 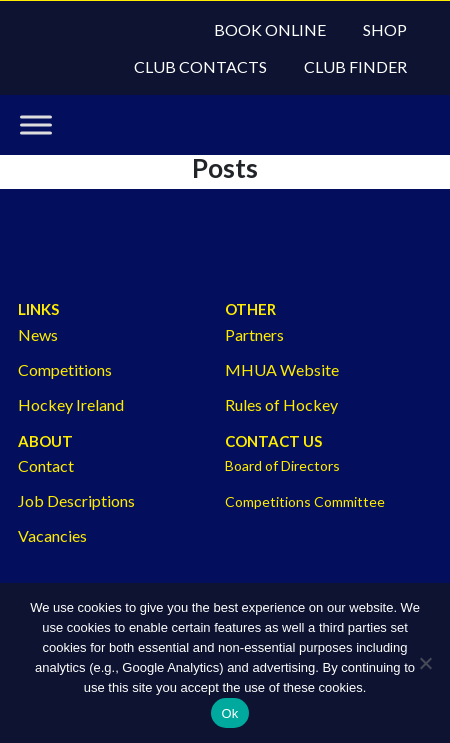 What do you see at coordinates (282, 369) in the screenshot?
I see `MHUA Website` at bounding box center [282, 369].